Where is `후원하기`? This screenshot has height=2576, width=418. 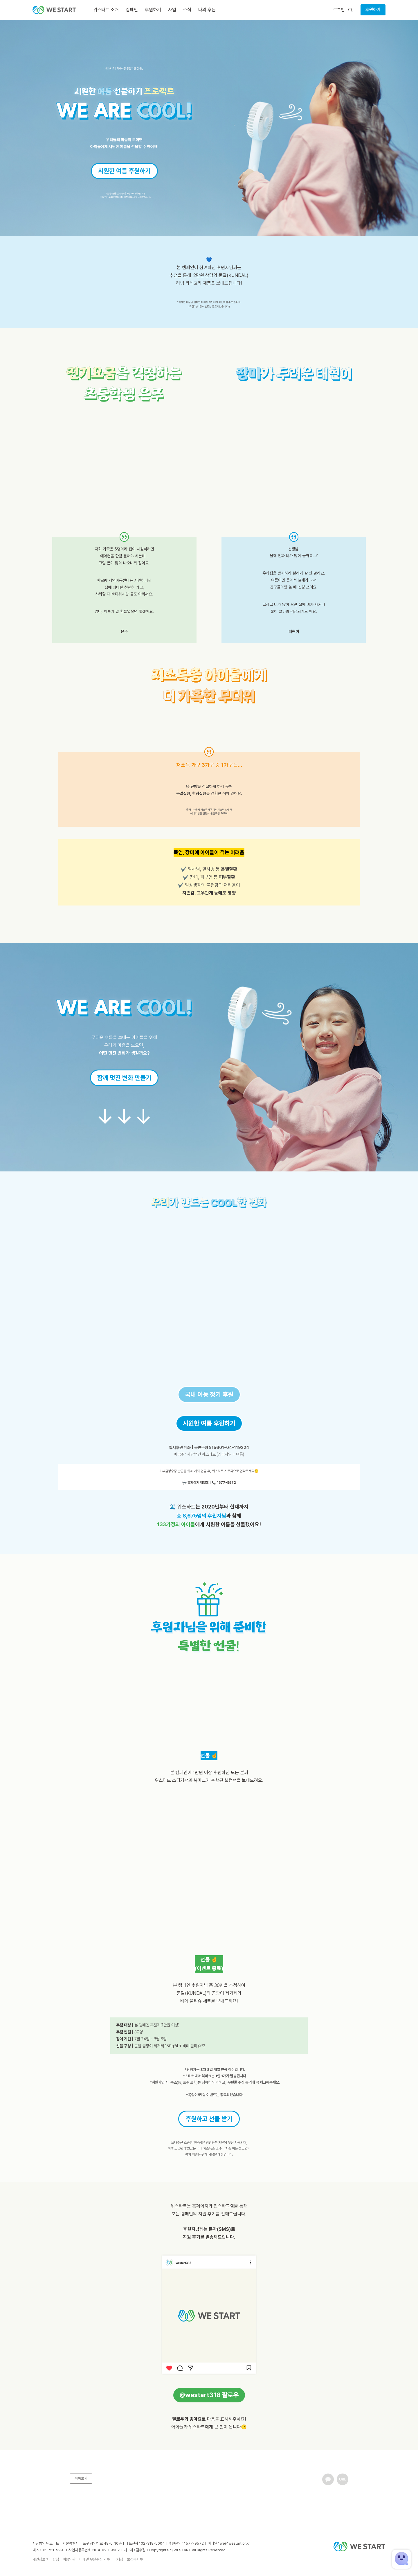 후원하기 is located at coordinates (373, 9).